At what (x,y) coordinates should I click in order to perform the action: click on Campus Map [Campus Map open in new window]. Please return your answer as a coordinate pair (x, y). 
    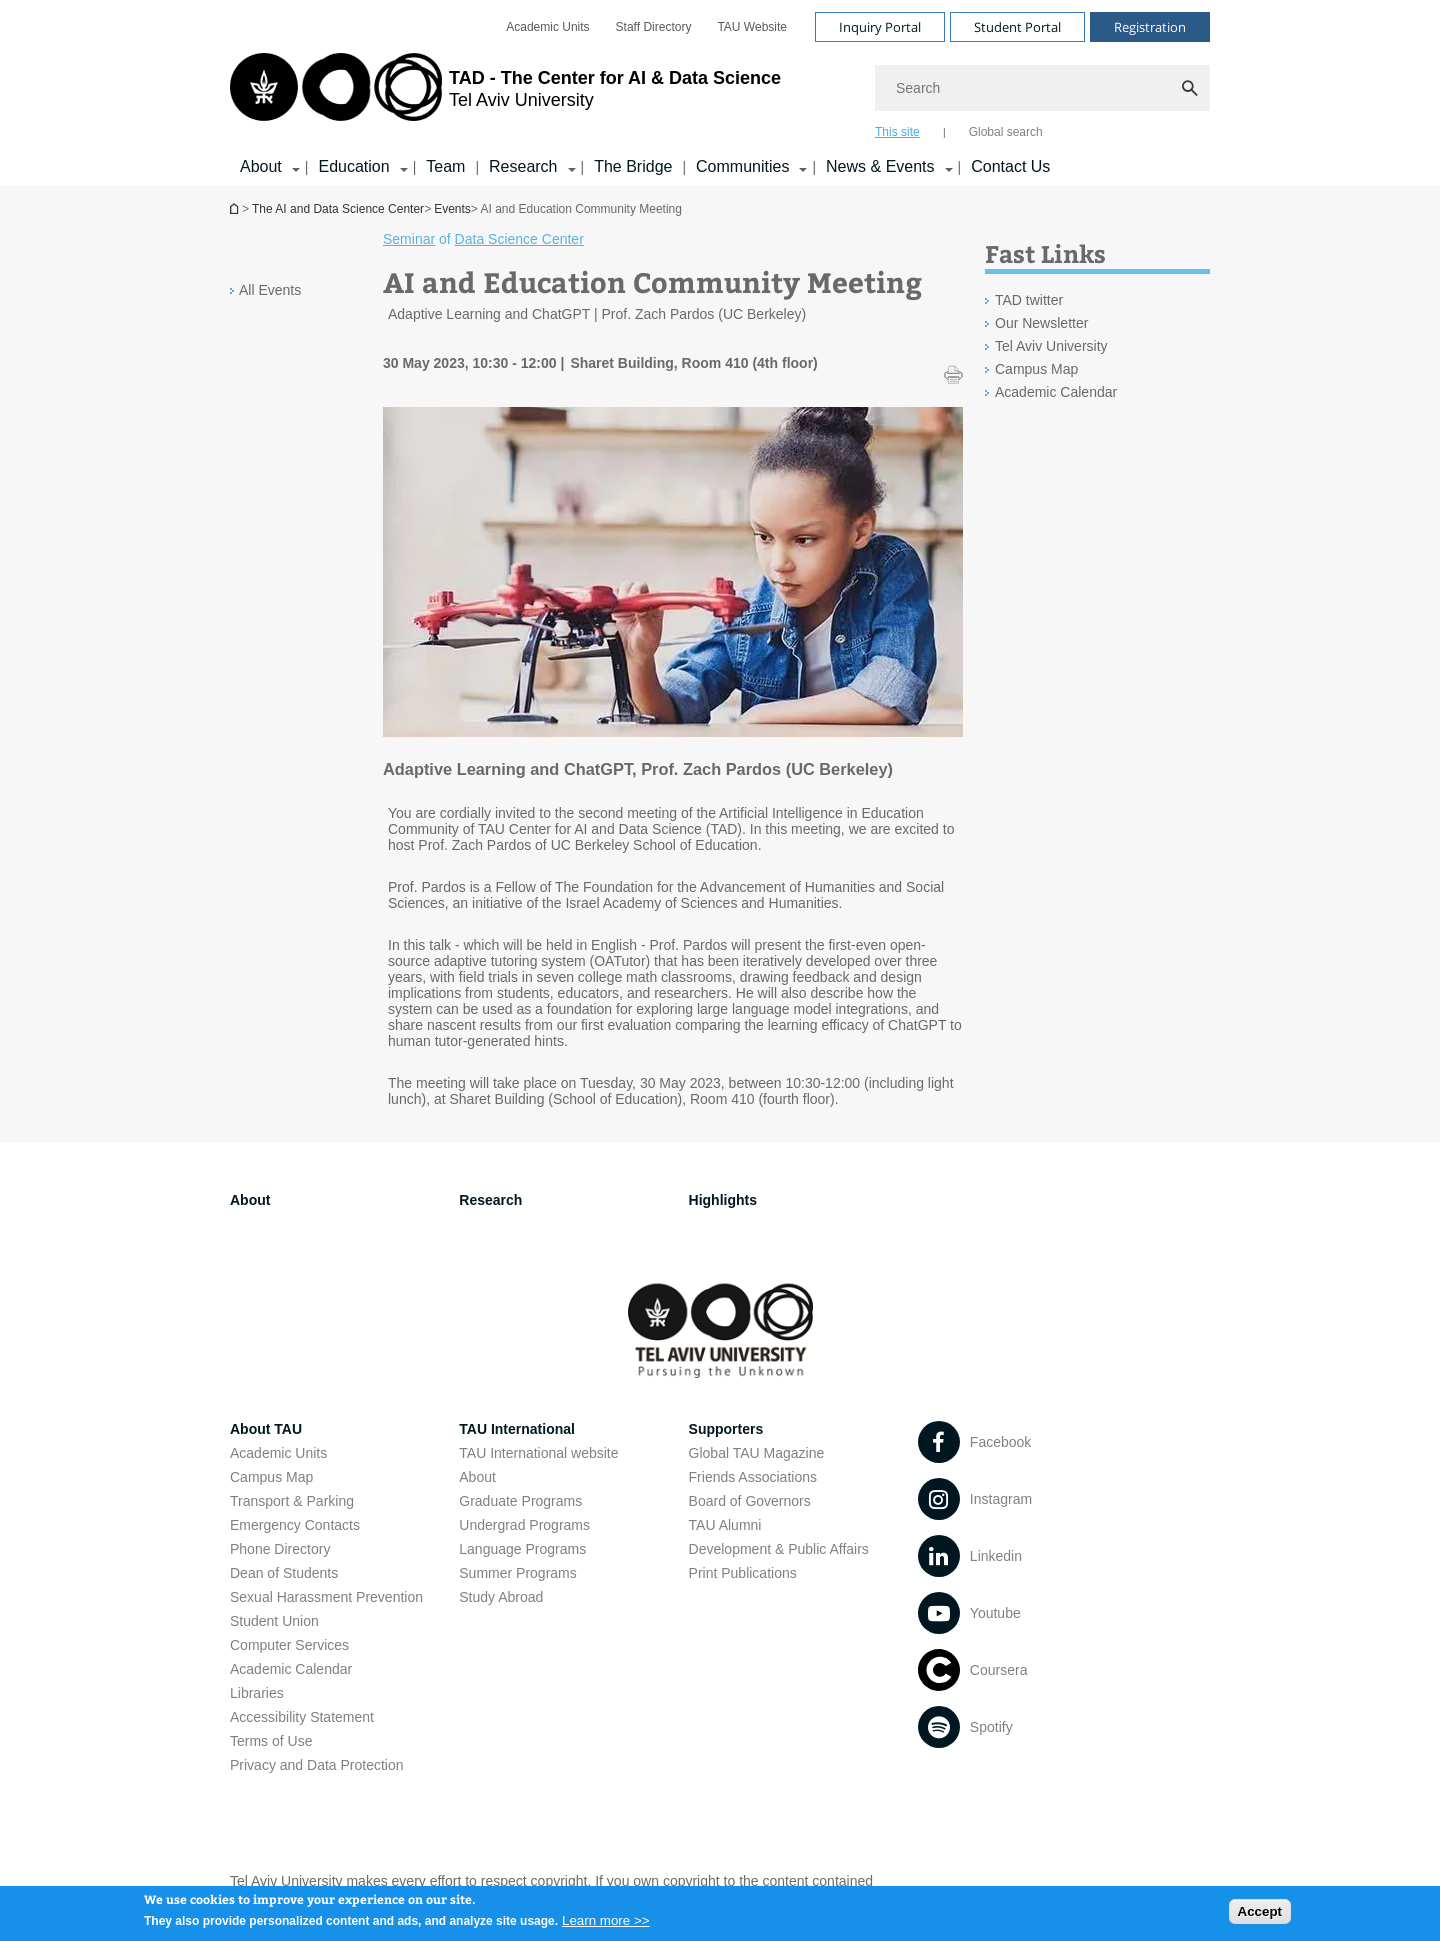
    Looking at the image, I should click on (1036, 369).